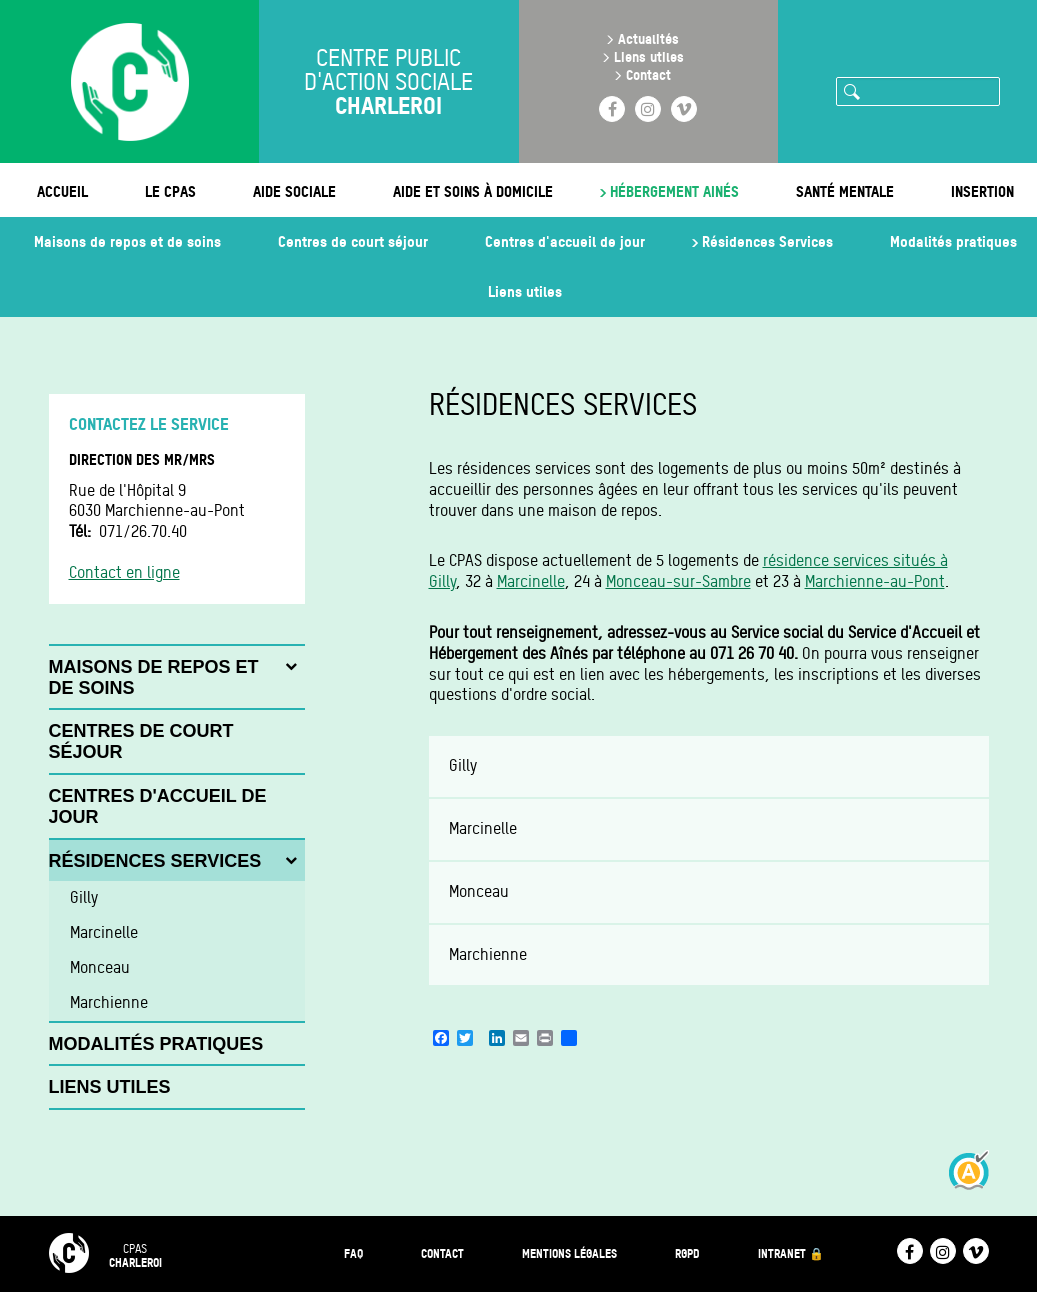  What do you see at coordinates (294, 191) in the screenshot?
I see `Aide sociale` at bounding box center [294, 191].